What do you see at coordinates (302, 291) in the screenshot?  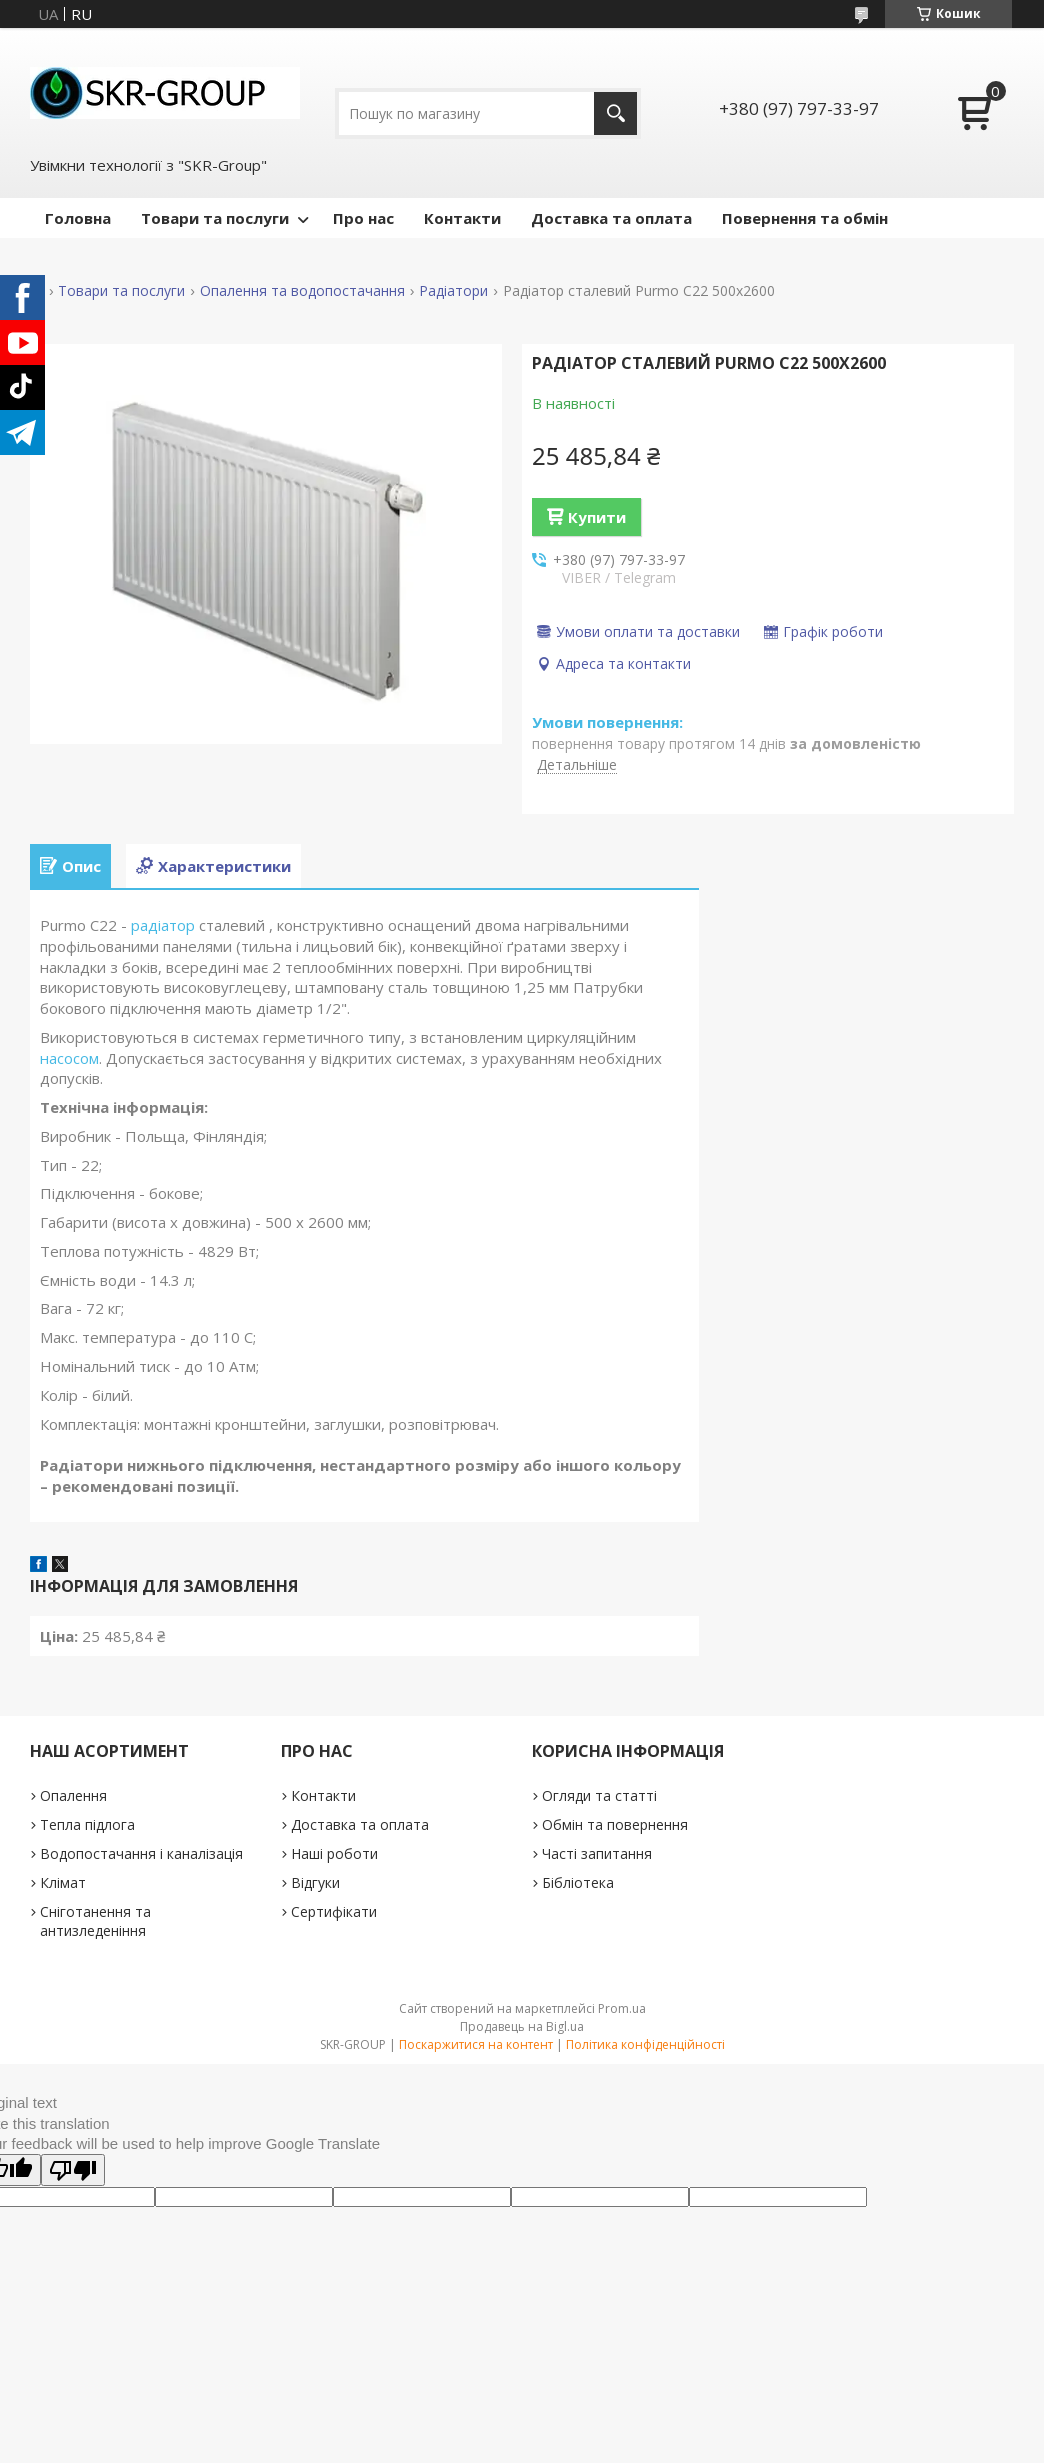 I see `Опалення та водопостачання` at bounding box center [302, 291].